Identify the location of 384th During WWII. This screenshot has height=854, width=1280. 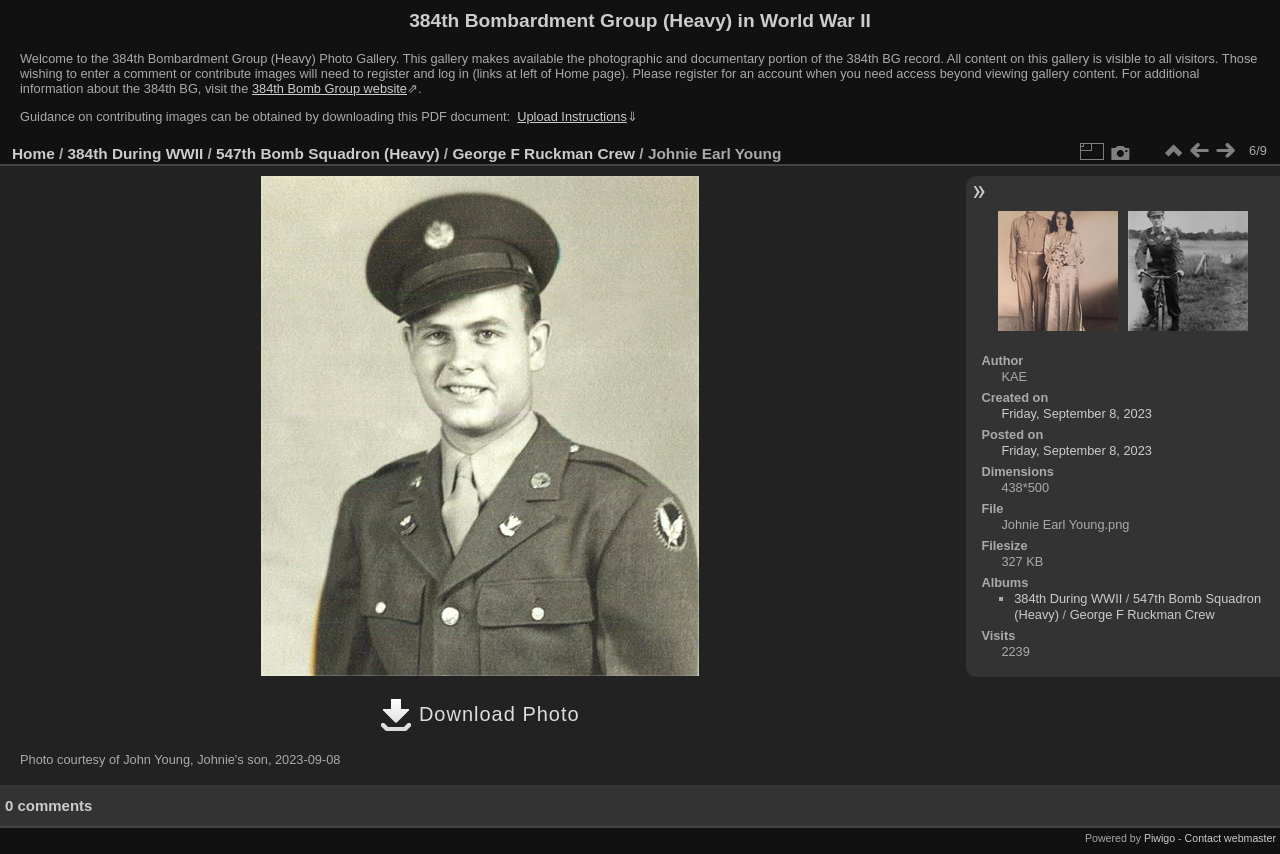
(136, 153).